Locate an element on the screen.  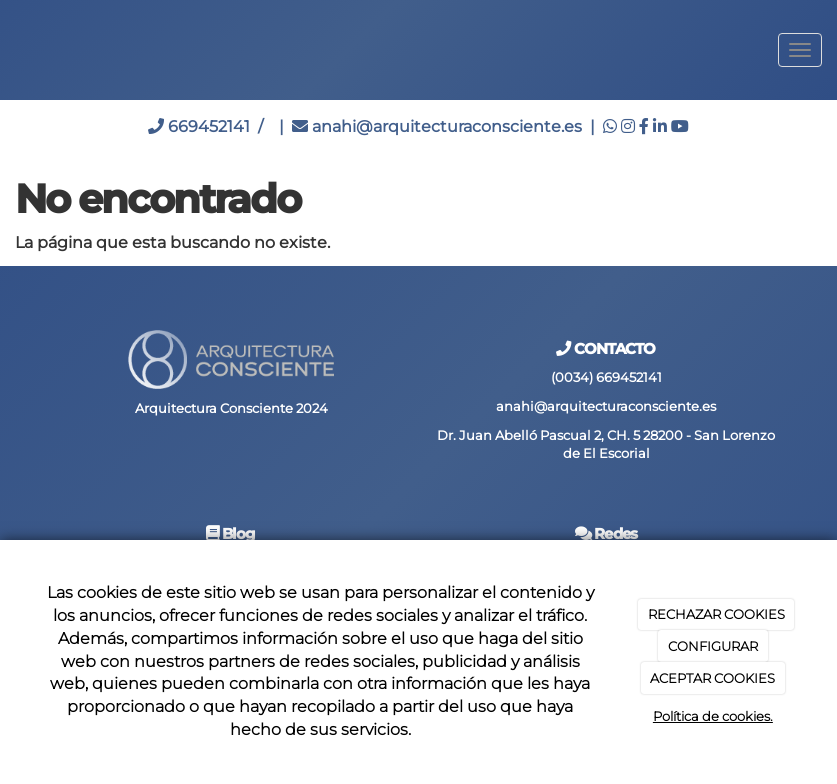
Política de cookies. is located at coordinates (713, 716).